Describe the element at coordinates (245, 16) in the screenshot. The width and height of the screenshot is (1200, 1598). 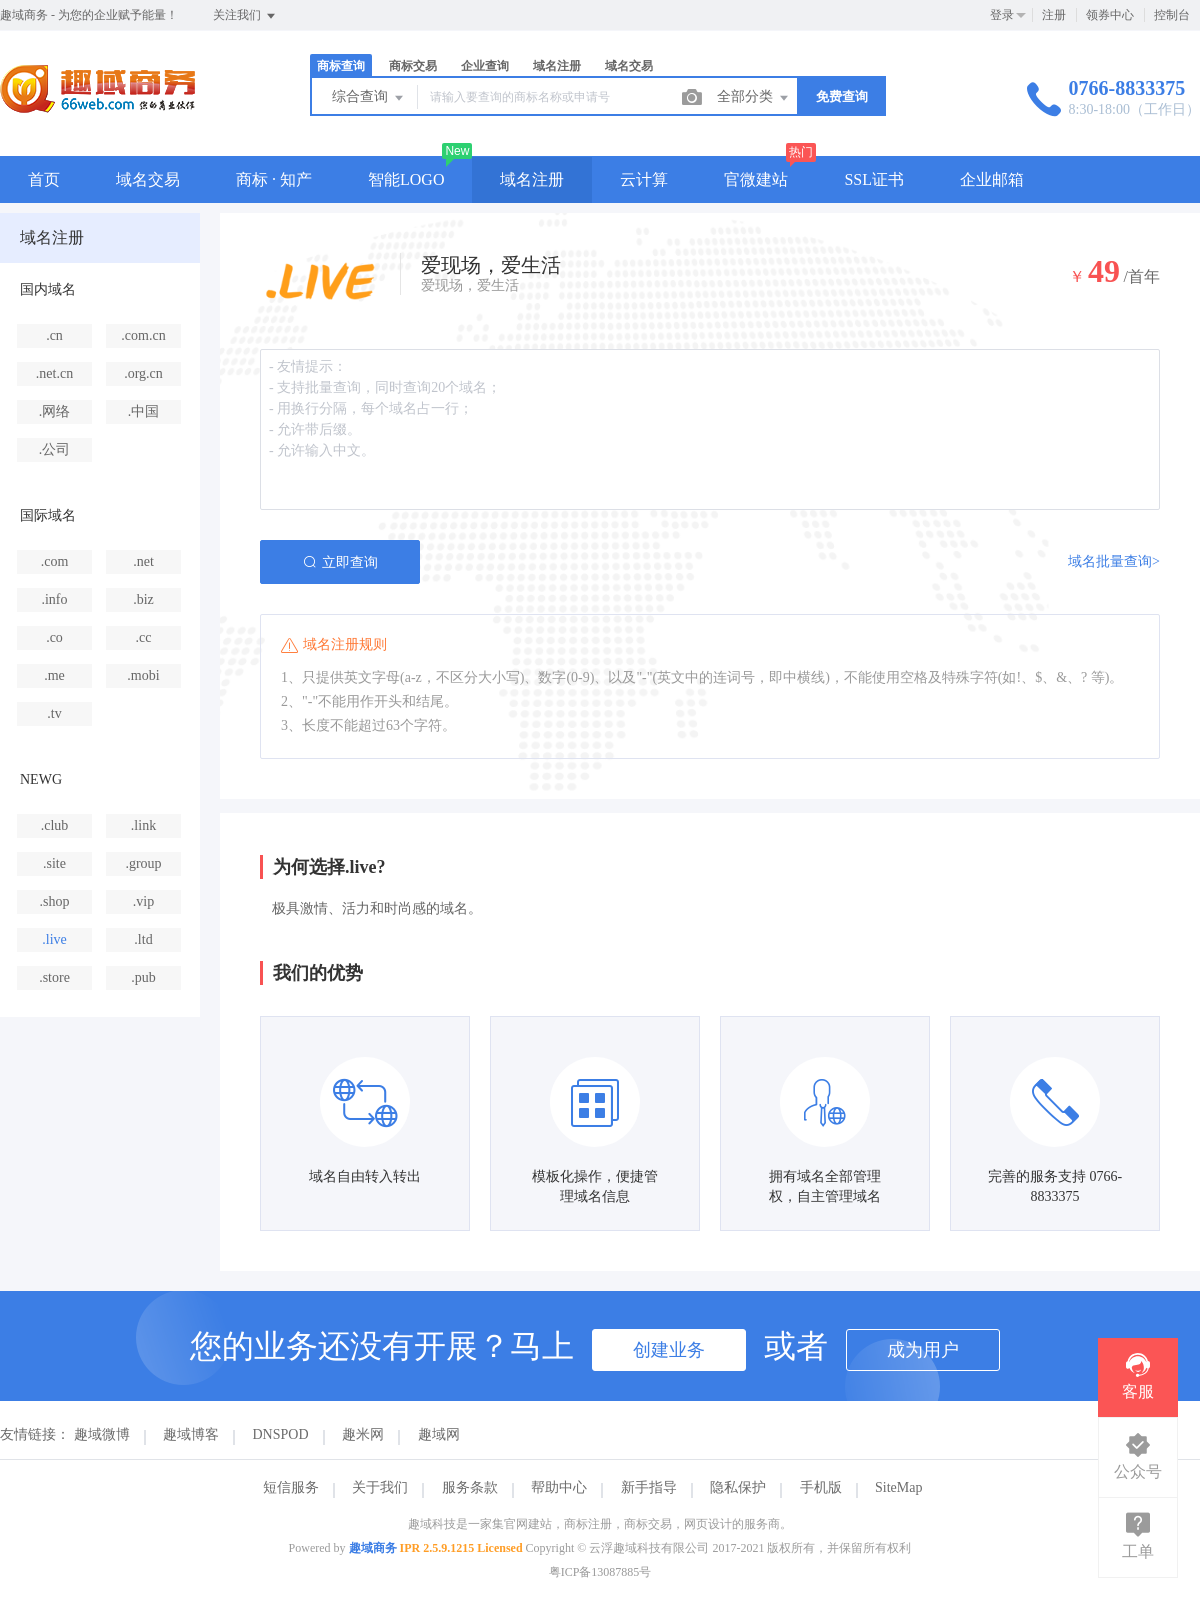
I see `关注我们` at that location.